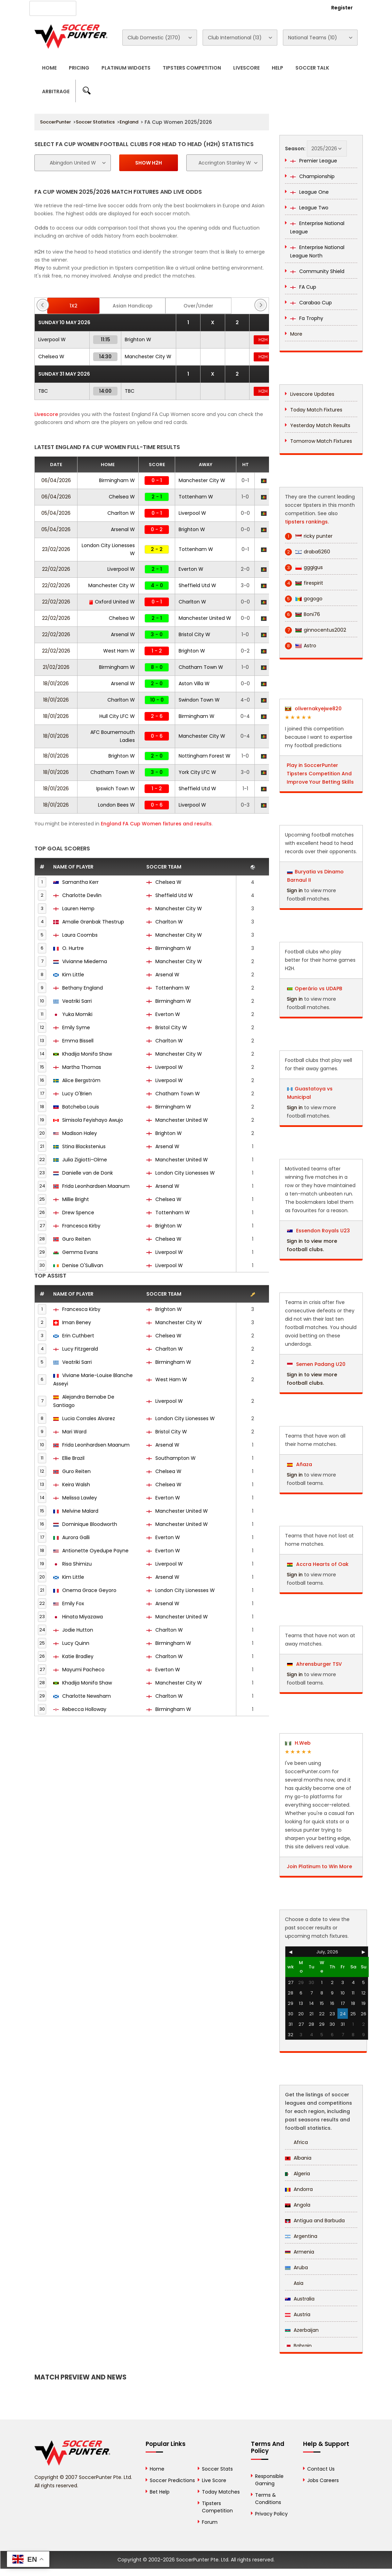 Image resolution: width=392 pixels, height=2576 pixels. What do you see at coordinates (295, 890) in the screenshot?
I see `Sign in` at bounding box center [295, 890].